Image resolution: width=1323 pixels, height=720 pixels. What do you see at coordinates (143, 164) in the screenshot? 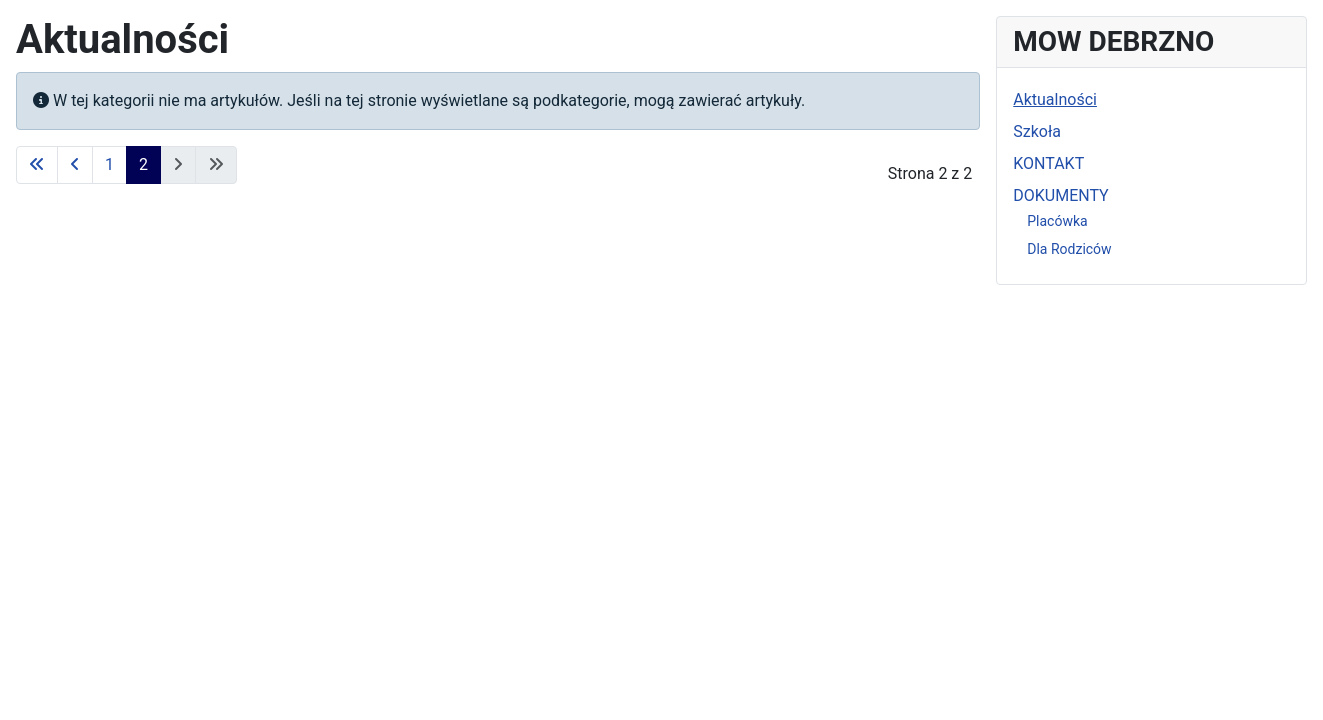
I see `2 [Strona 2]` at bounding box center [143, 164].